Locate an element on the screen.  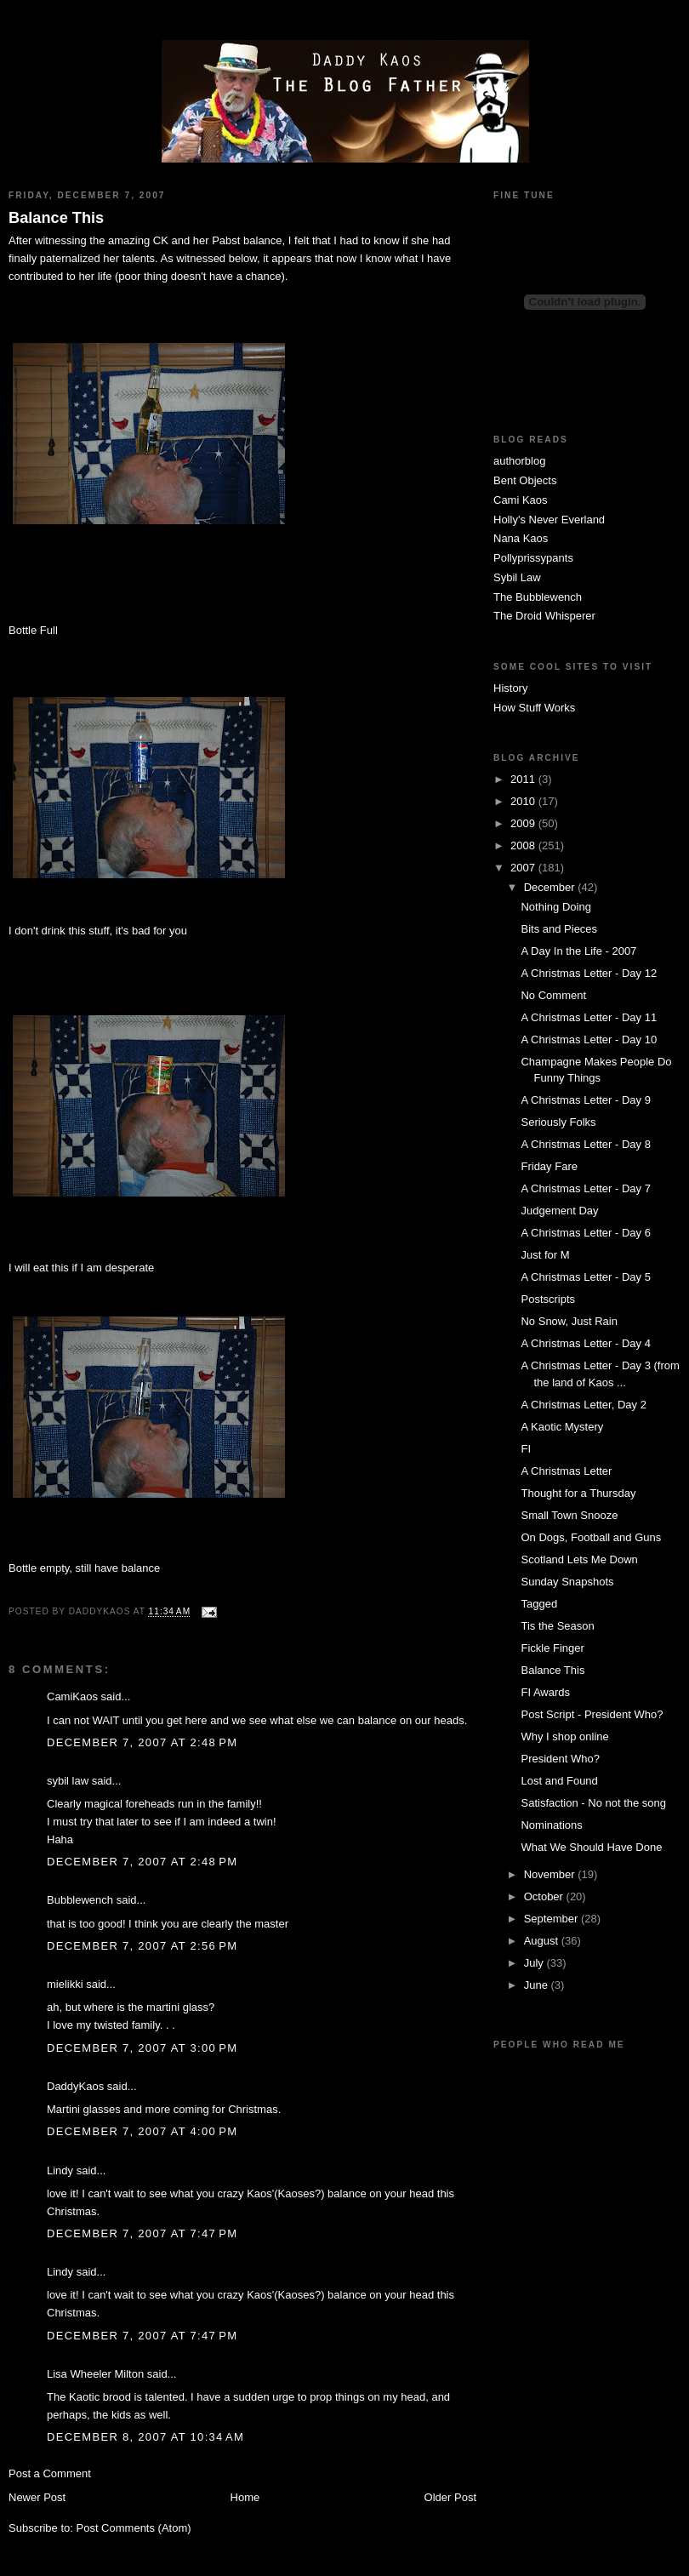
June is located at coordinates (537, 1985).